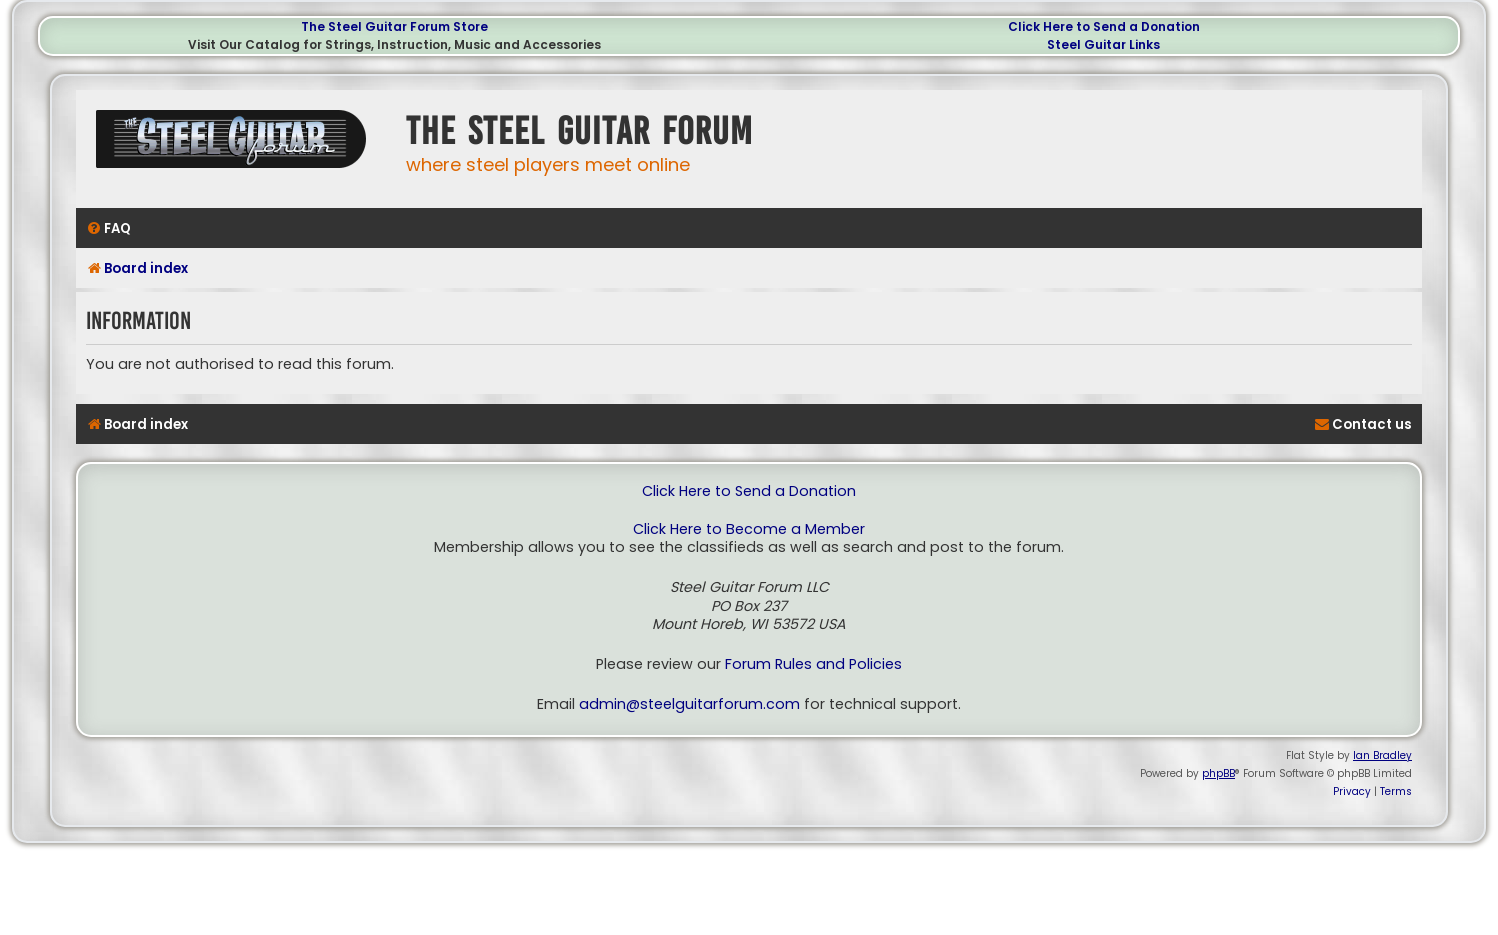 The width and height of the screenshot is (1498, 935). Describe the element at coordinates (1104, 26) in the screenshot. I see `Click Here to Send a Donation` at that location.